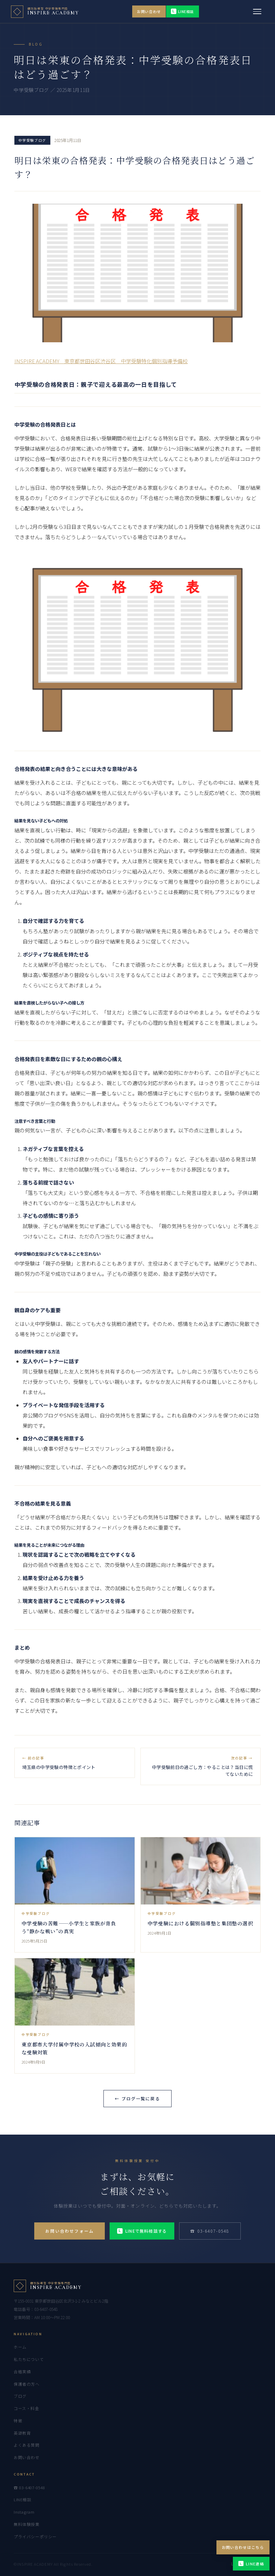 This screenshot has width=275, height=2576. What do you see at coordinates (149, 11) in the screenshot?
I see `お問い合わせ` at bounding box center [149, 11].